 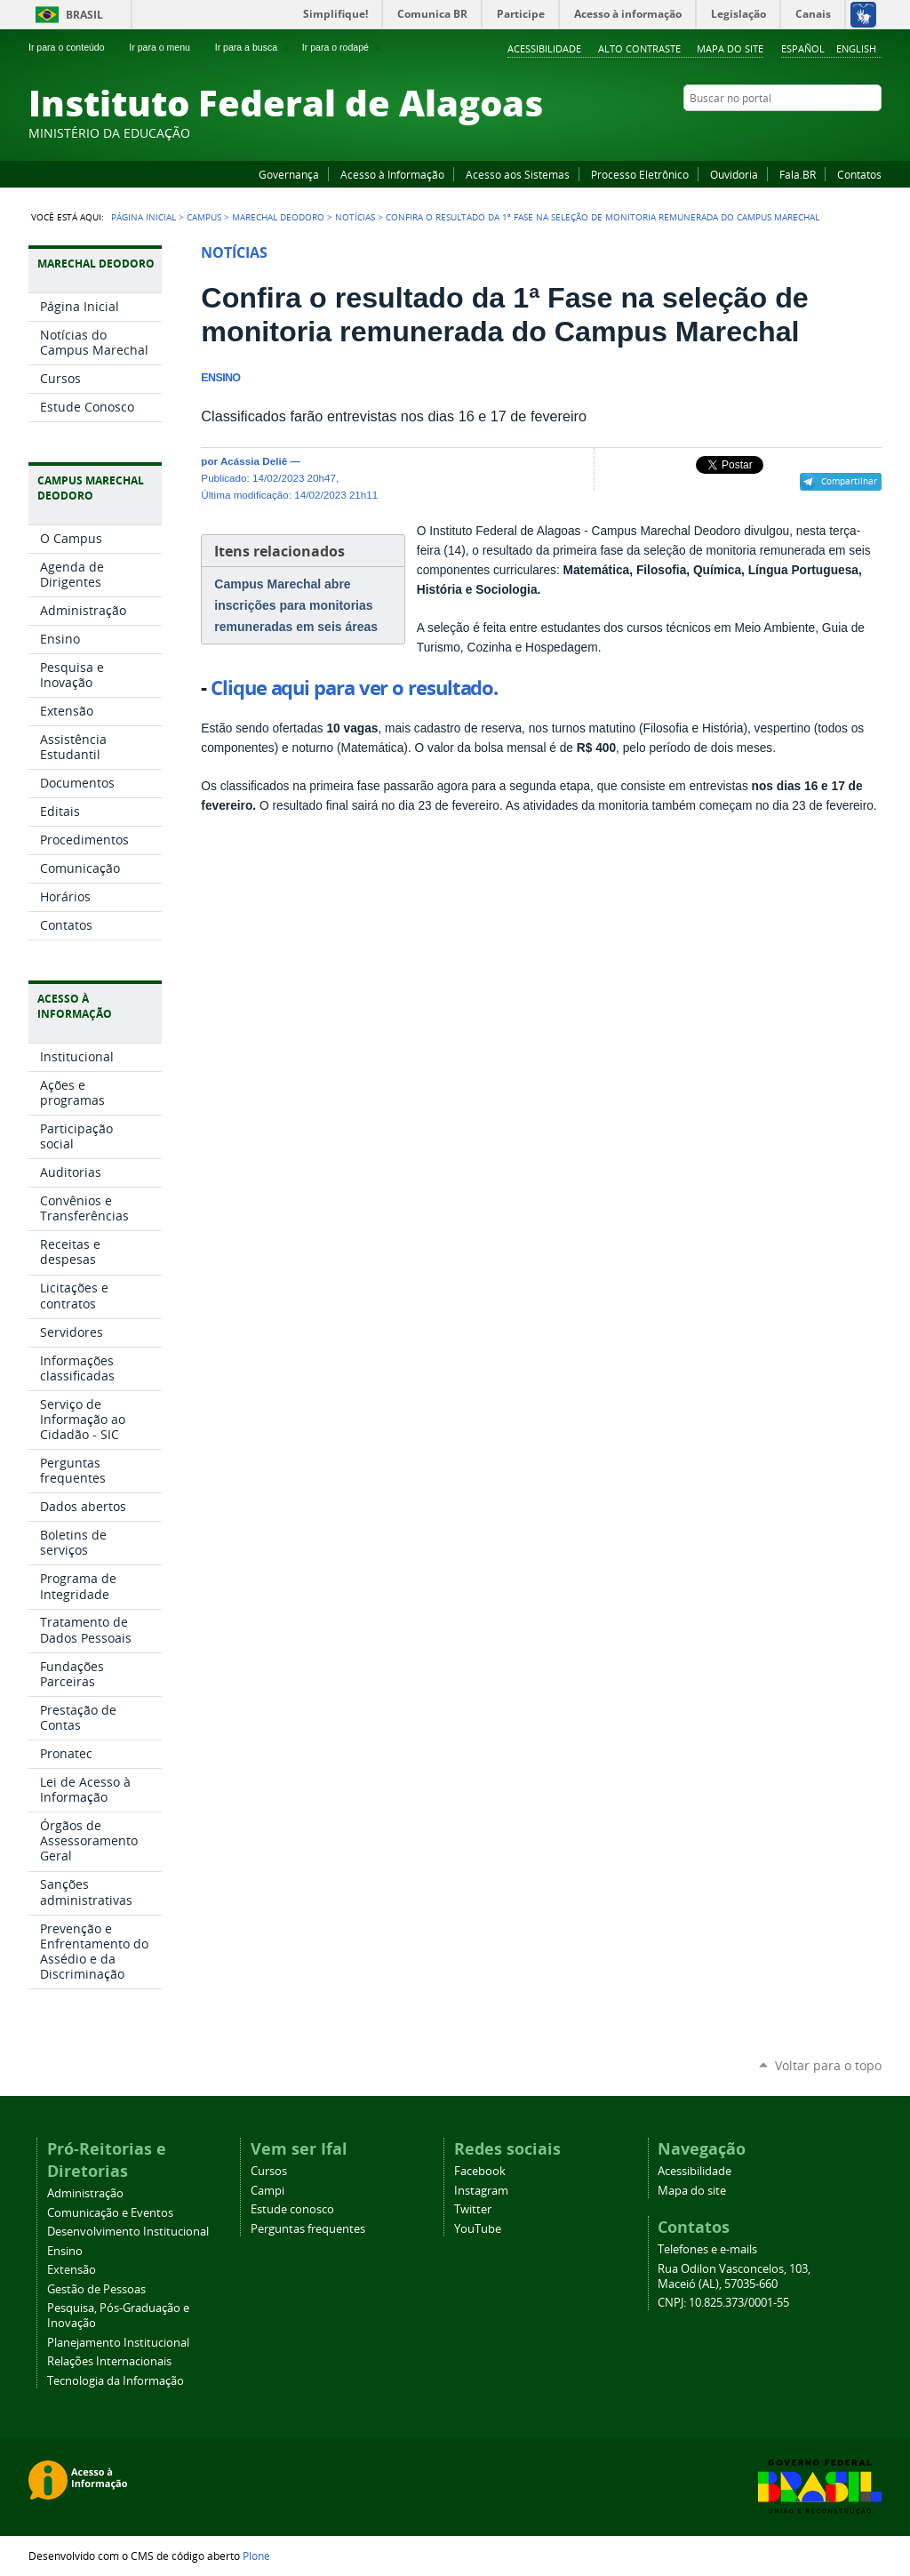 I want to click on Campus Marechal abre inscrições para monitorias remuneradas em seis áreas, so click(x=296, y=605).